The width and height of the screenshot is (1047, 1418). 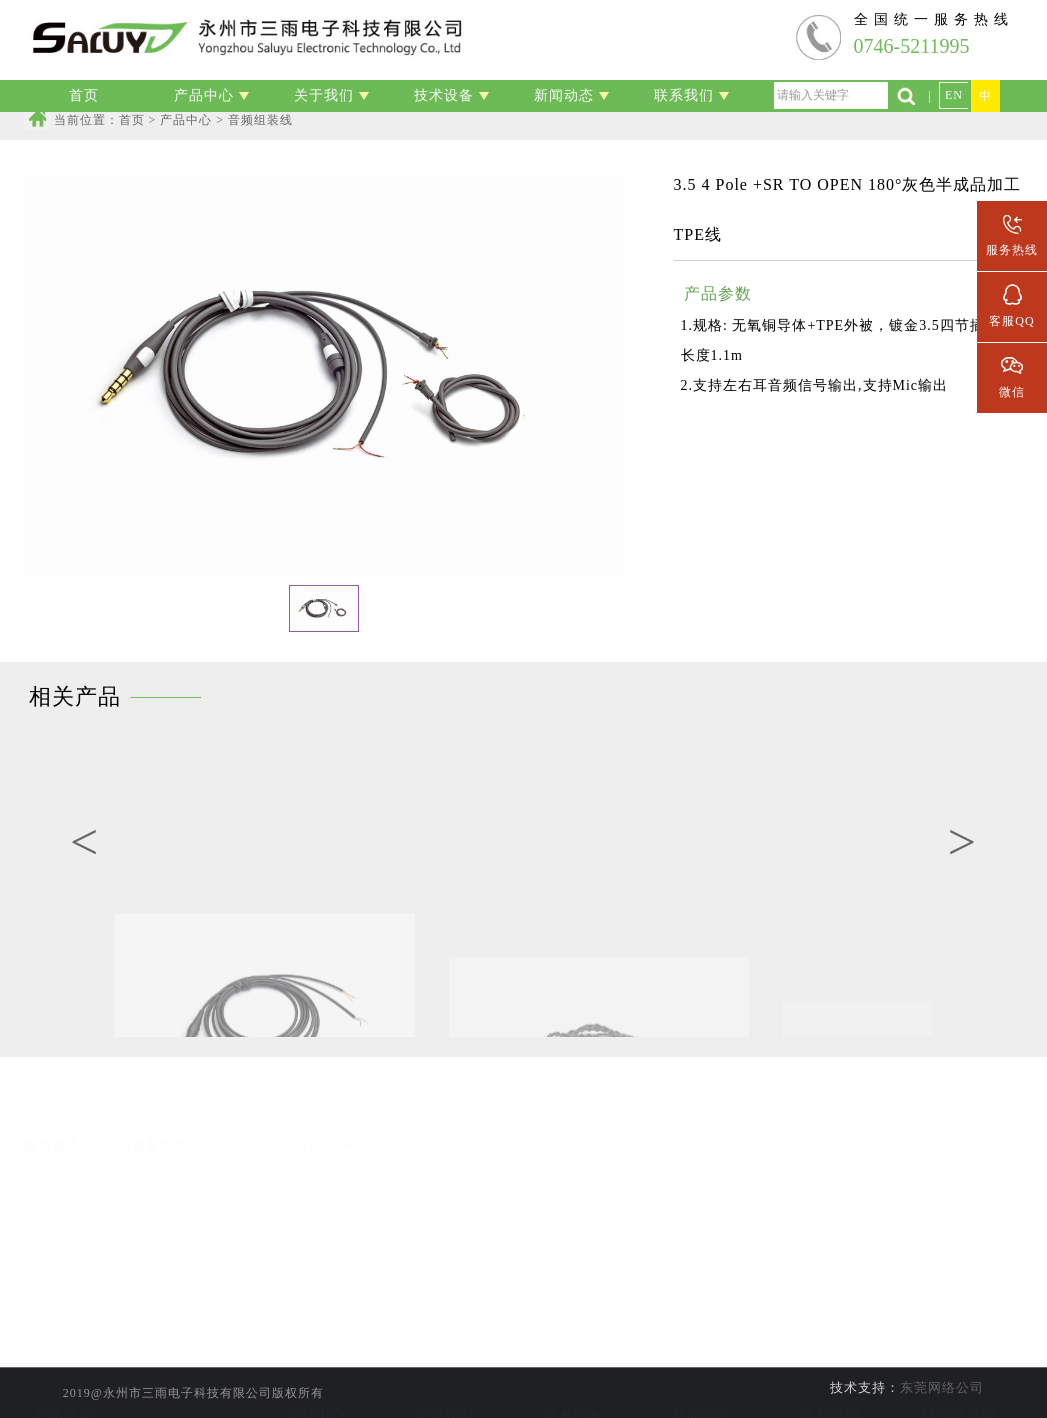 What do you see at coordinates (444, 1387) in the screenshot?
I see `公司资质` at bounding box center [444, 1387].